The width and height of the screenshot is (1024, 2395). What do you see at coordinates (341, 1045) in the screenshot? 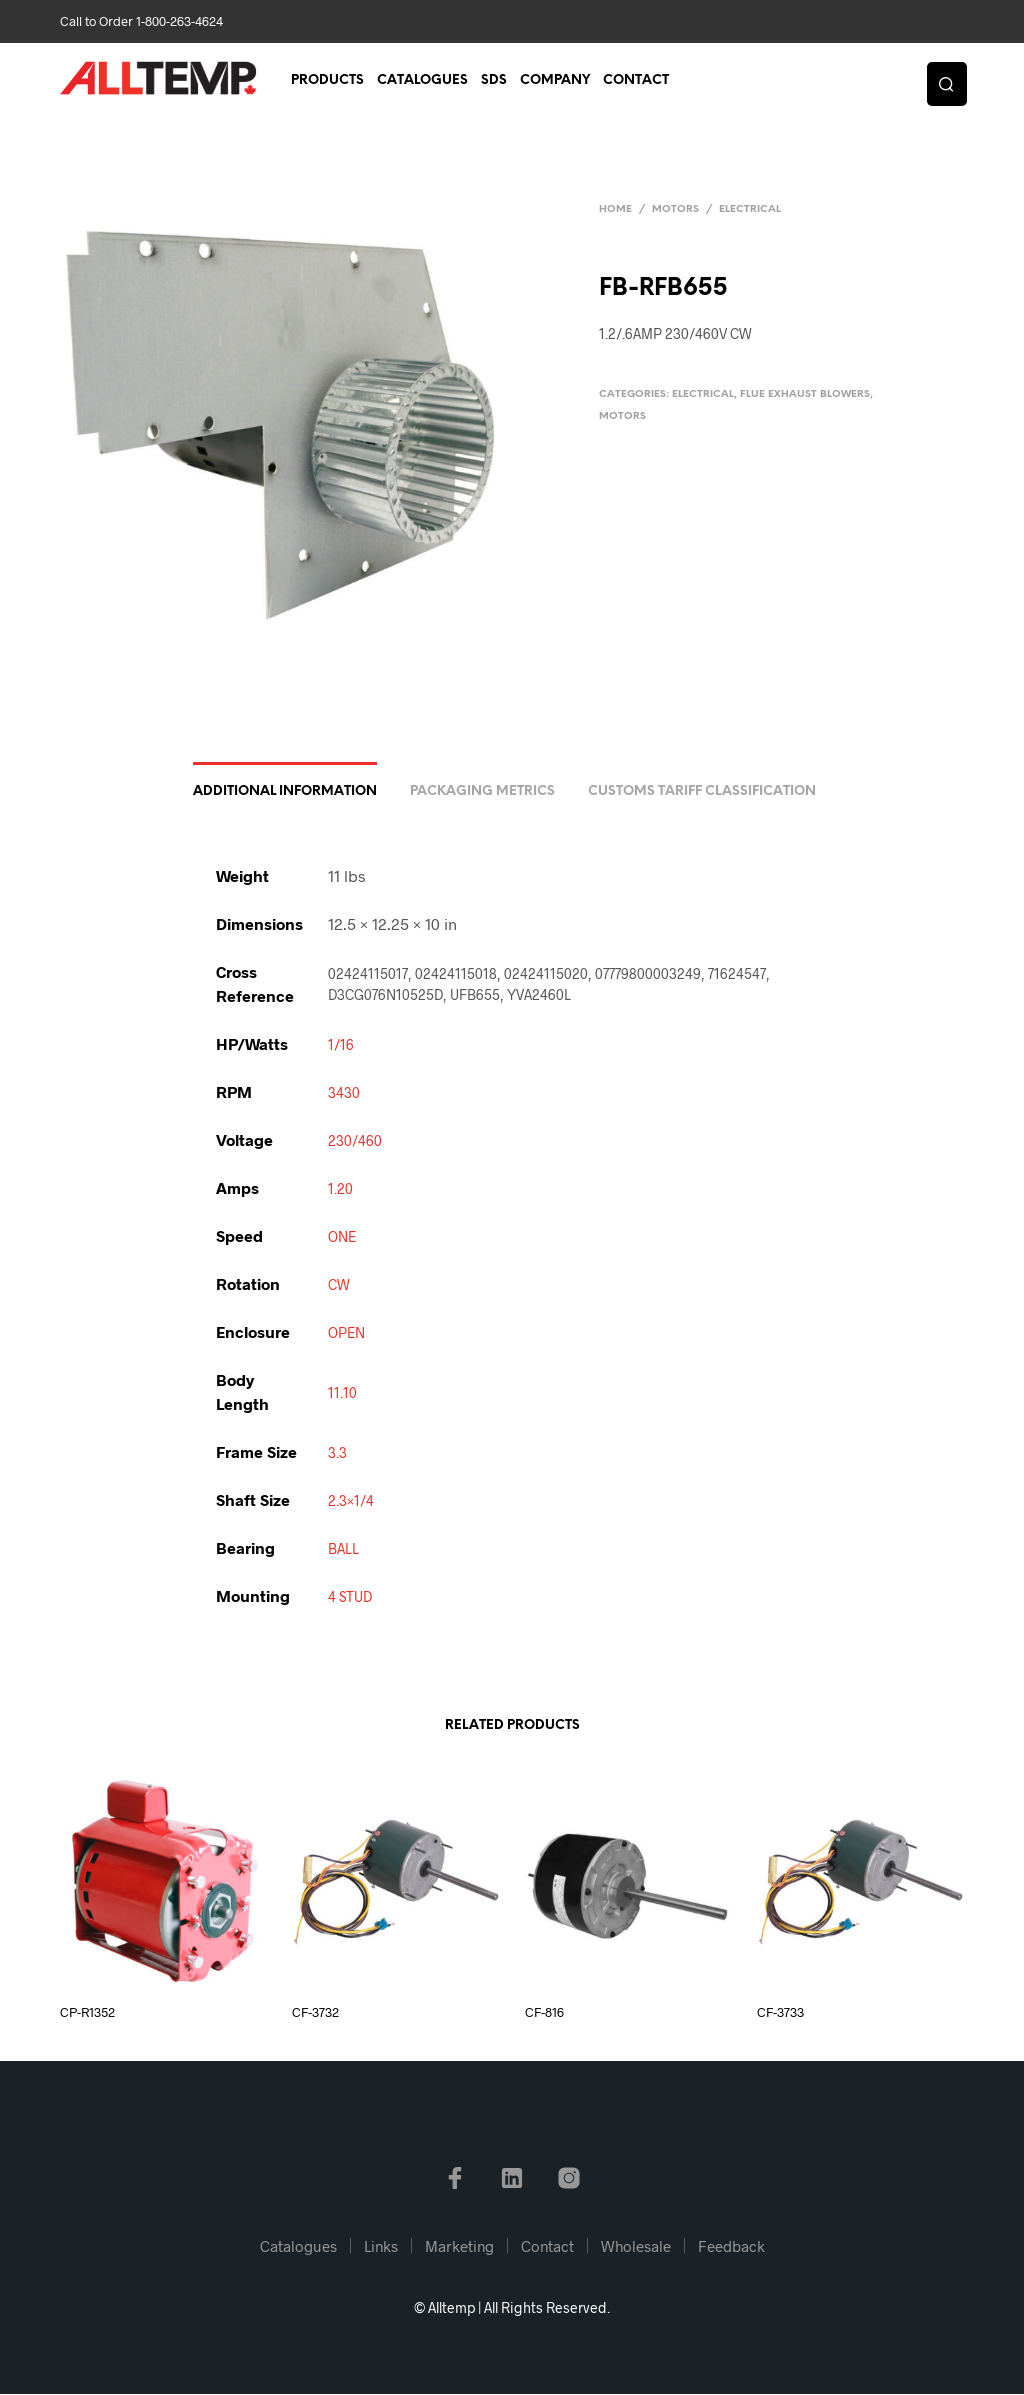
I see `1/16` at bounding box center [341, 1045].